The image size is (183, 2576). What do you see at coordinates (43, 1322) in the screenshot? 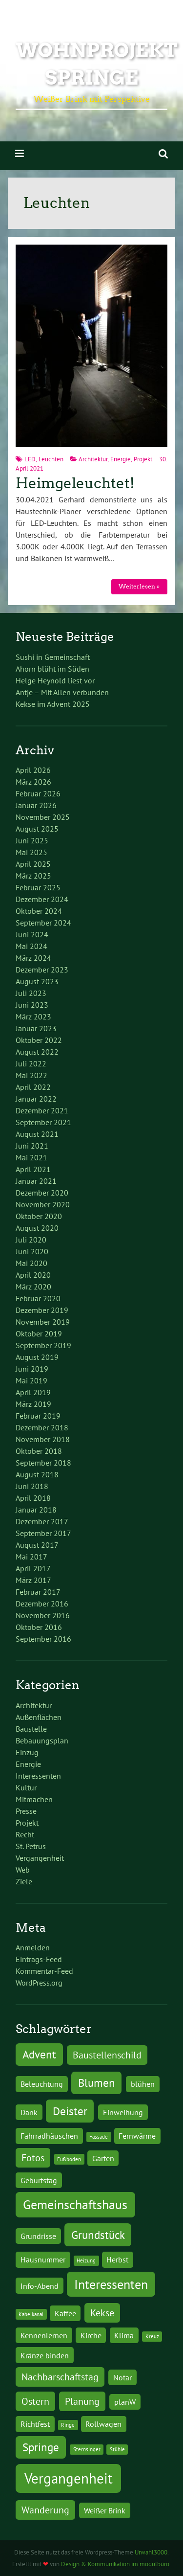
I see `November 2019` at bounding box center [43, 1322].